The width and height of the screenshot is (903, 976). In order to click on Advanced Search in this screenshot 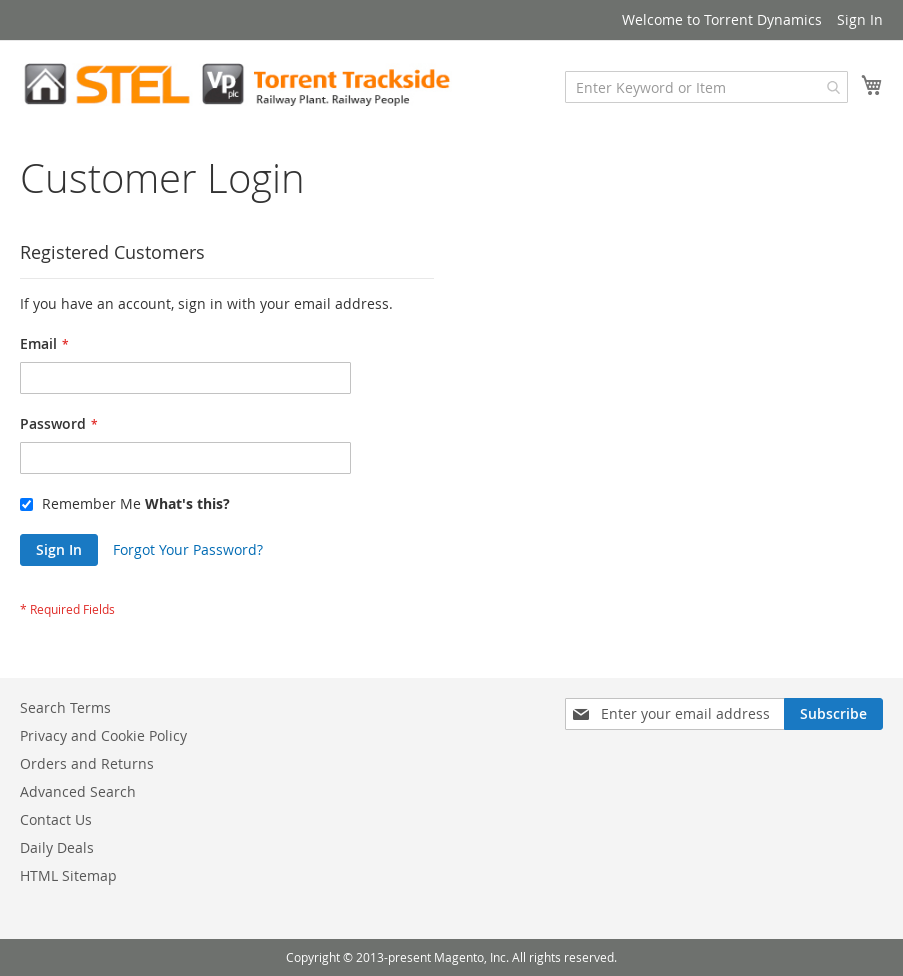, I will do `click(78, 791)`.